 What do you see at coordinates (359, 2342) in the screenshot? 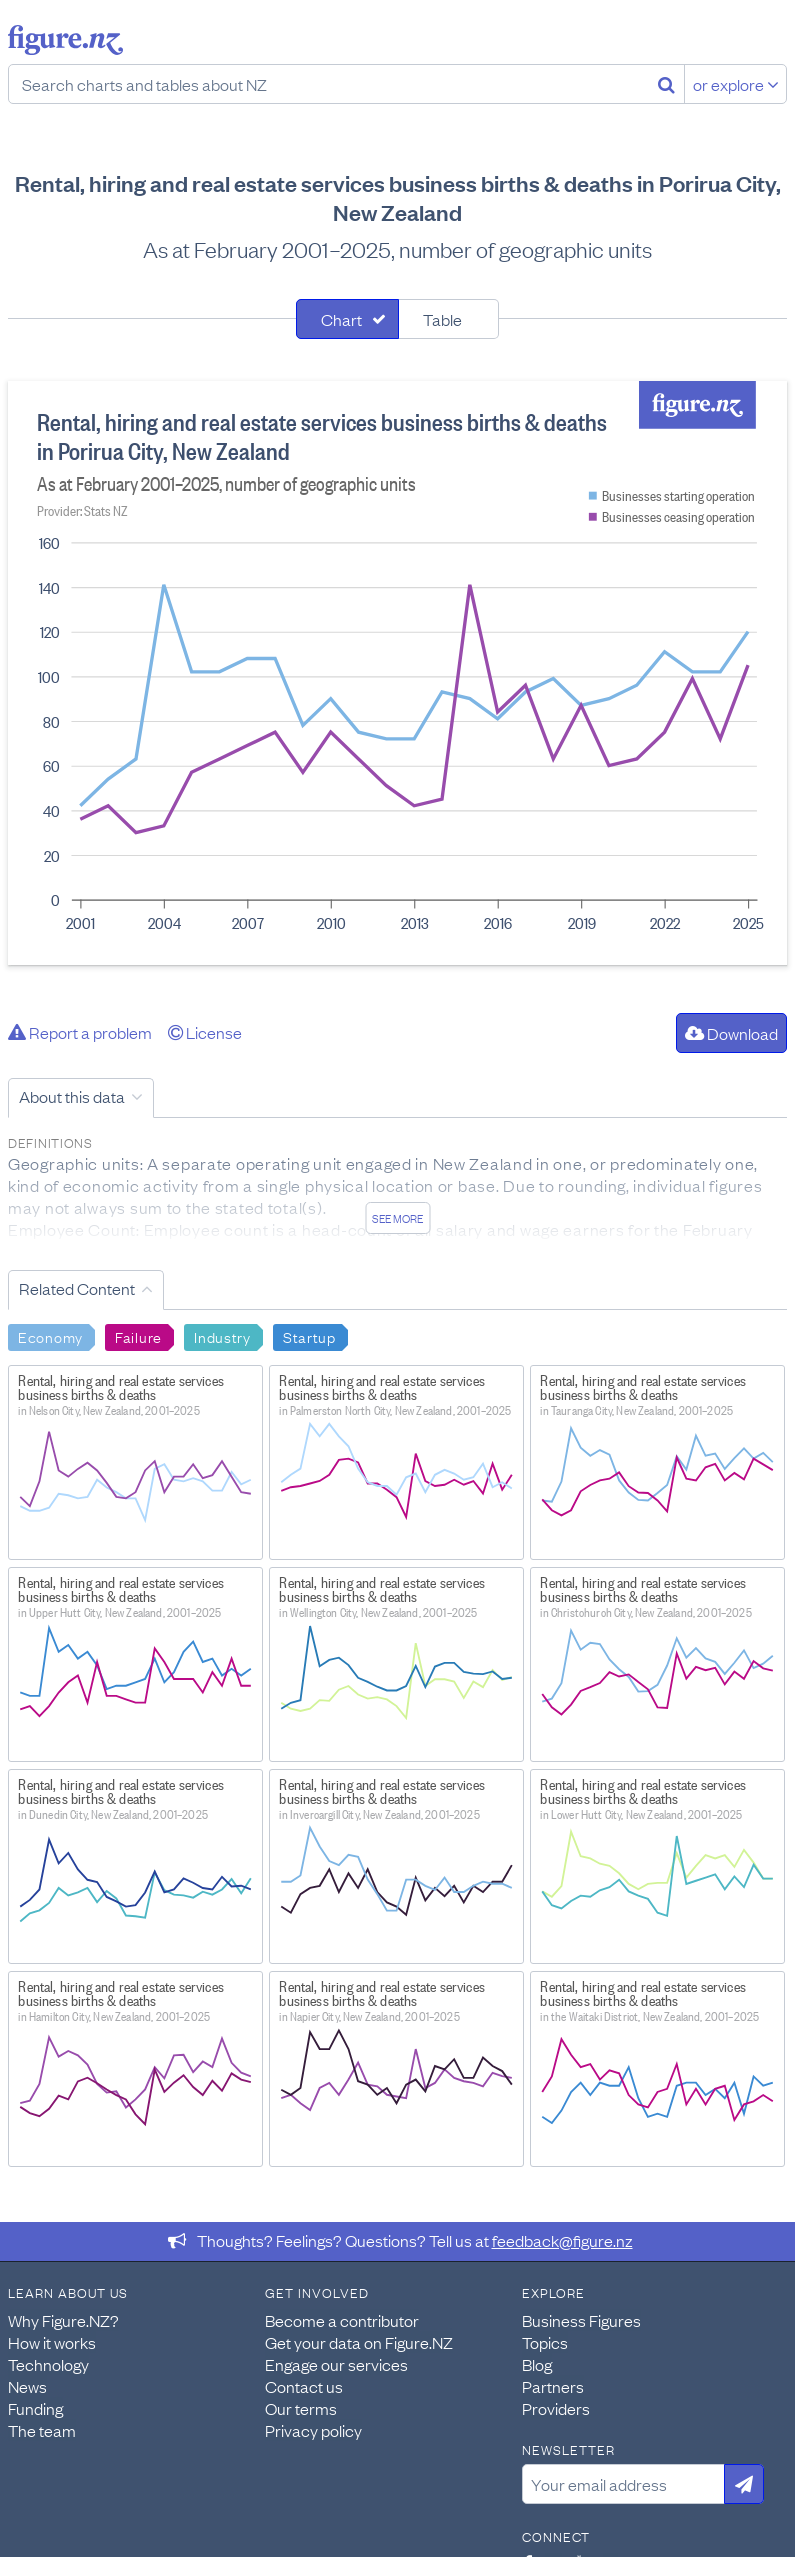
I see `Get your data on Figure.NZ` at bounding box center [359, 2342].